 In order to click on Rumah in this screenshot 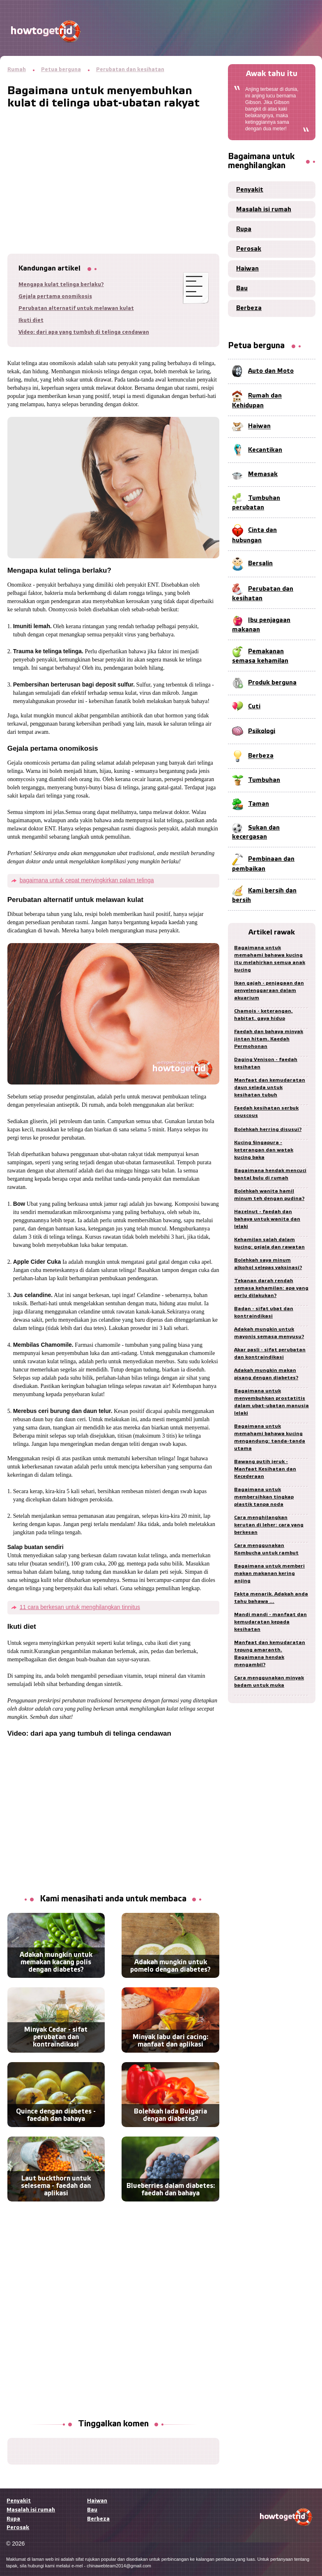, I will do `click(16, 69)`.